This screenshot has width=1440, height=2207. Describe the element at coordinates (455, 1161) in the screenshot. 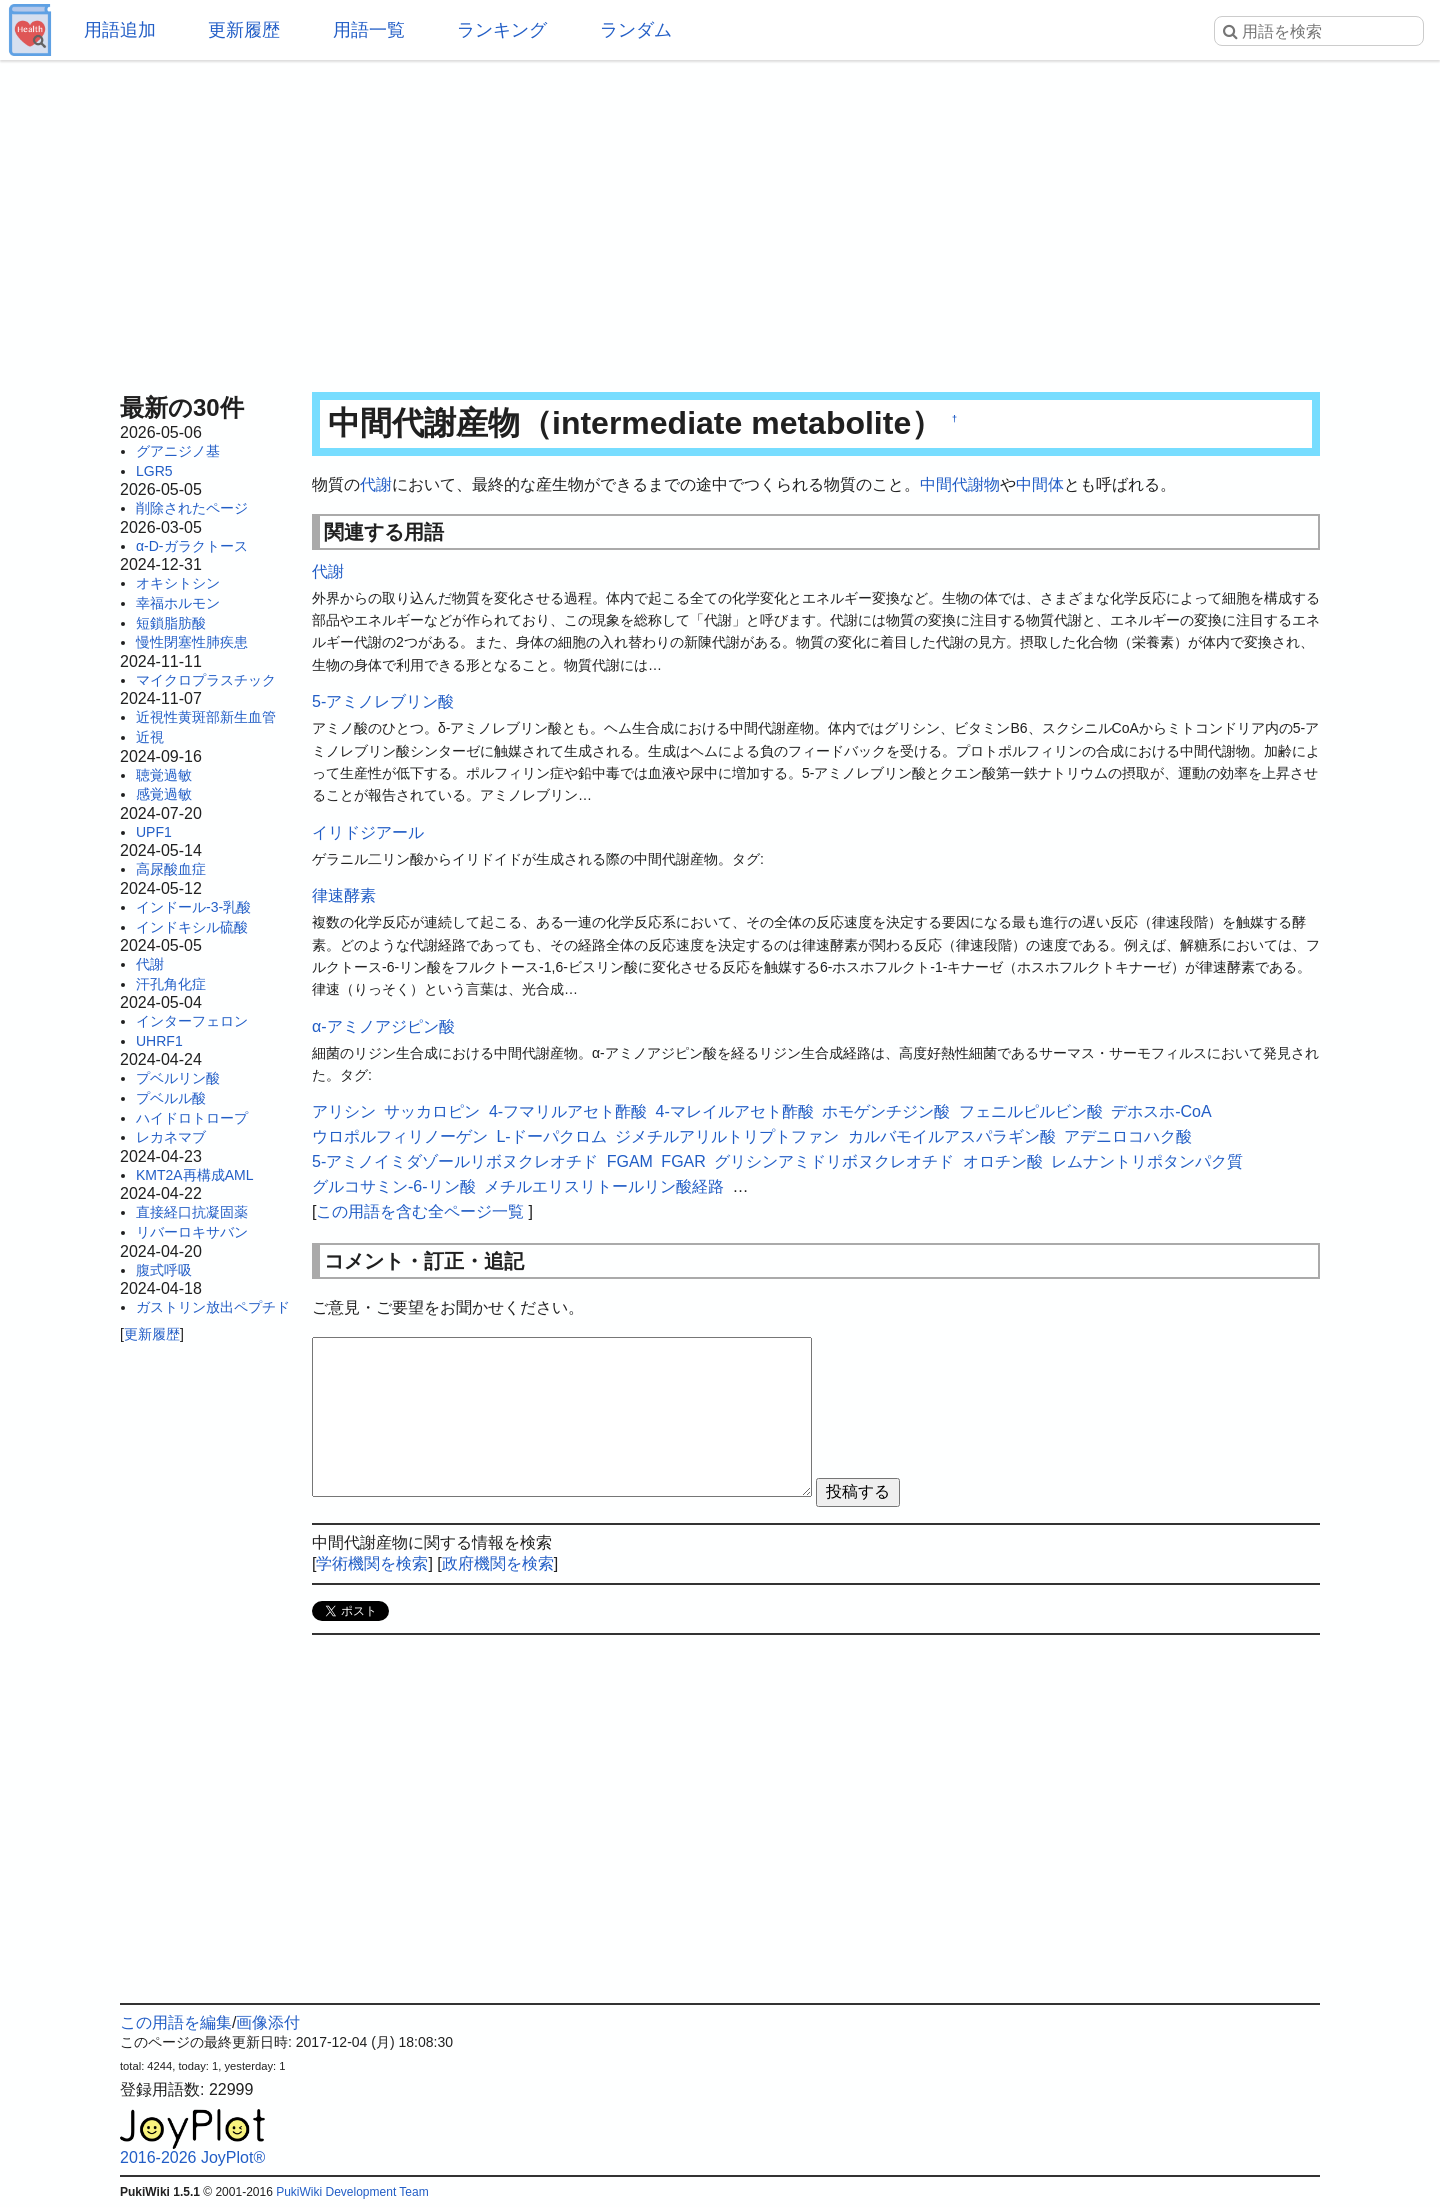

I see `5-アミノイミダゾールリボヌクレオチド` at that location.